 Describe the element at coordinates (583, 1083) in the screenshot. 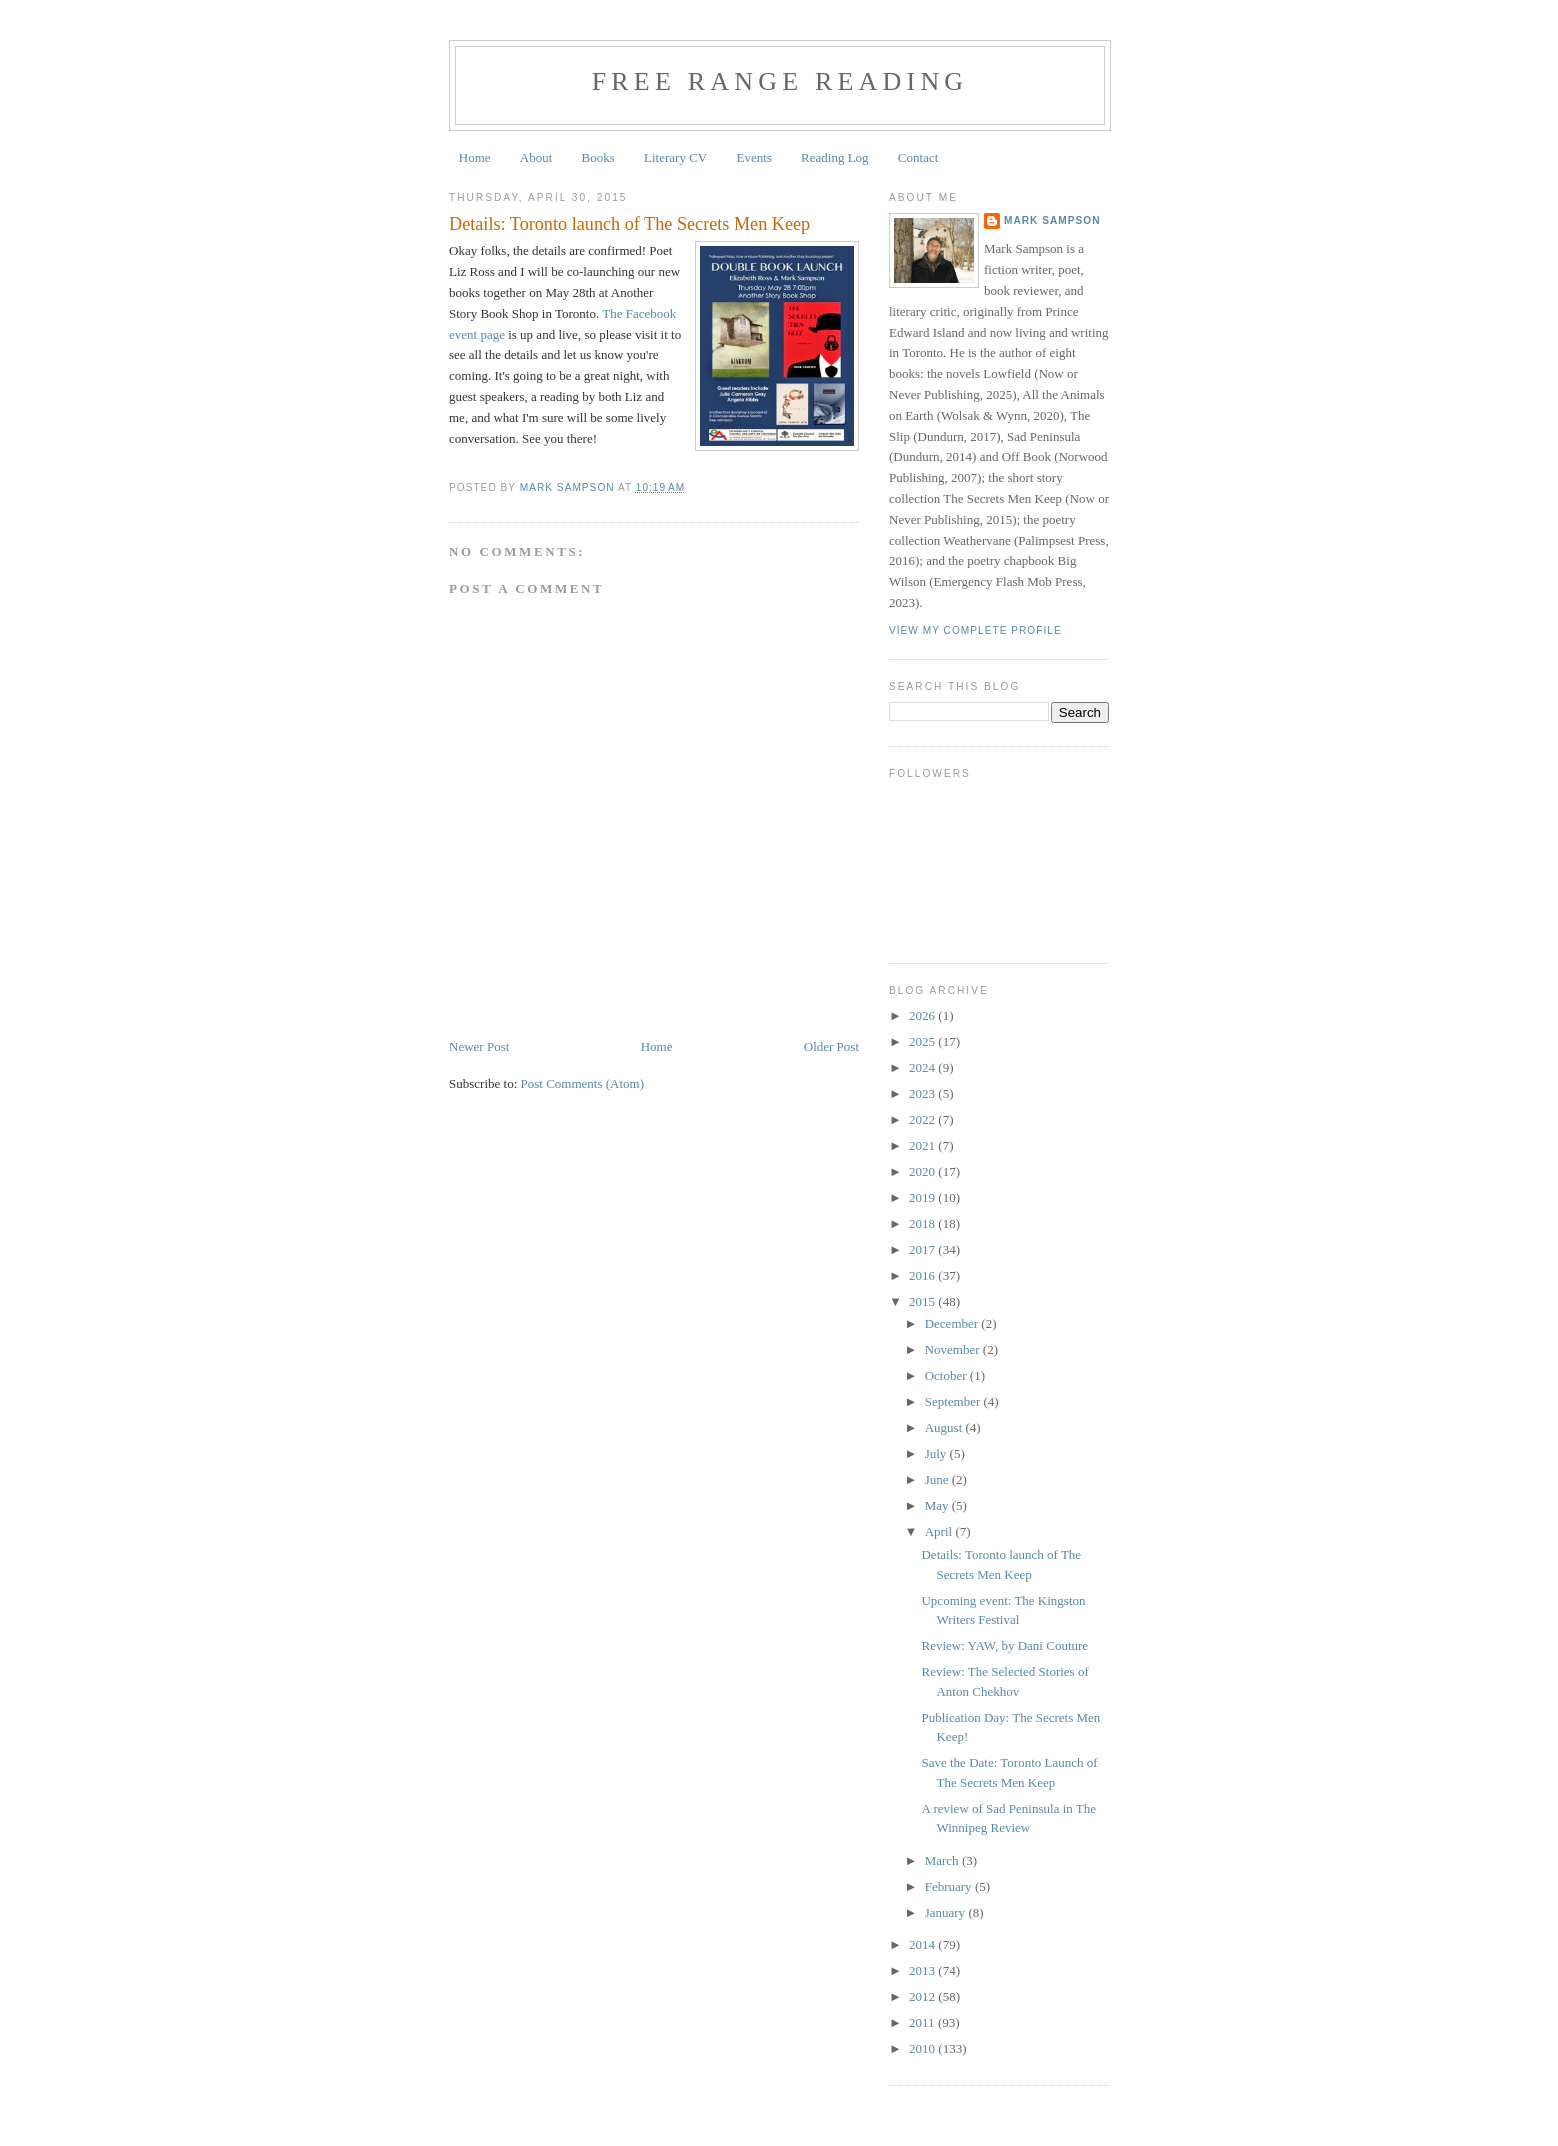

I see `Post Comments (Atom)` at that location.